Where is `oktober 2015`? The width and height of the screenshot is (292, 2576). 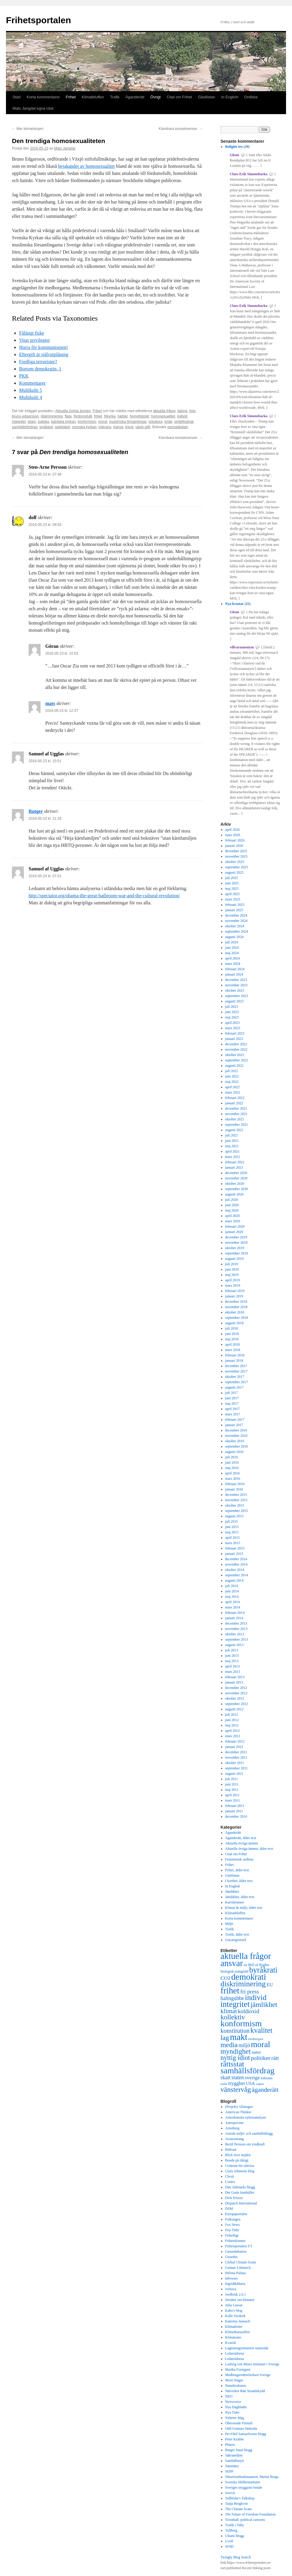
oktober 2015 is located at coordinates (234, 1505).